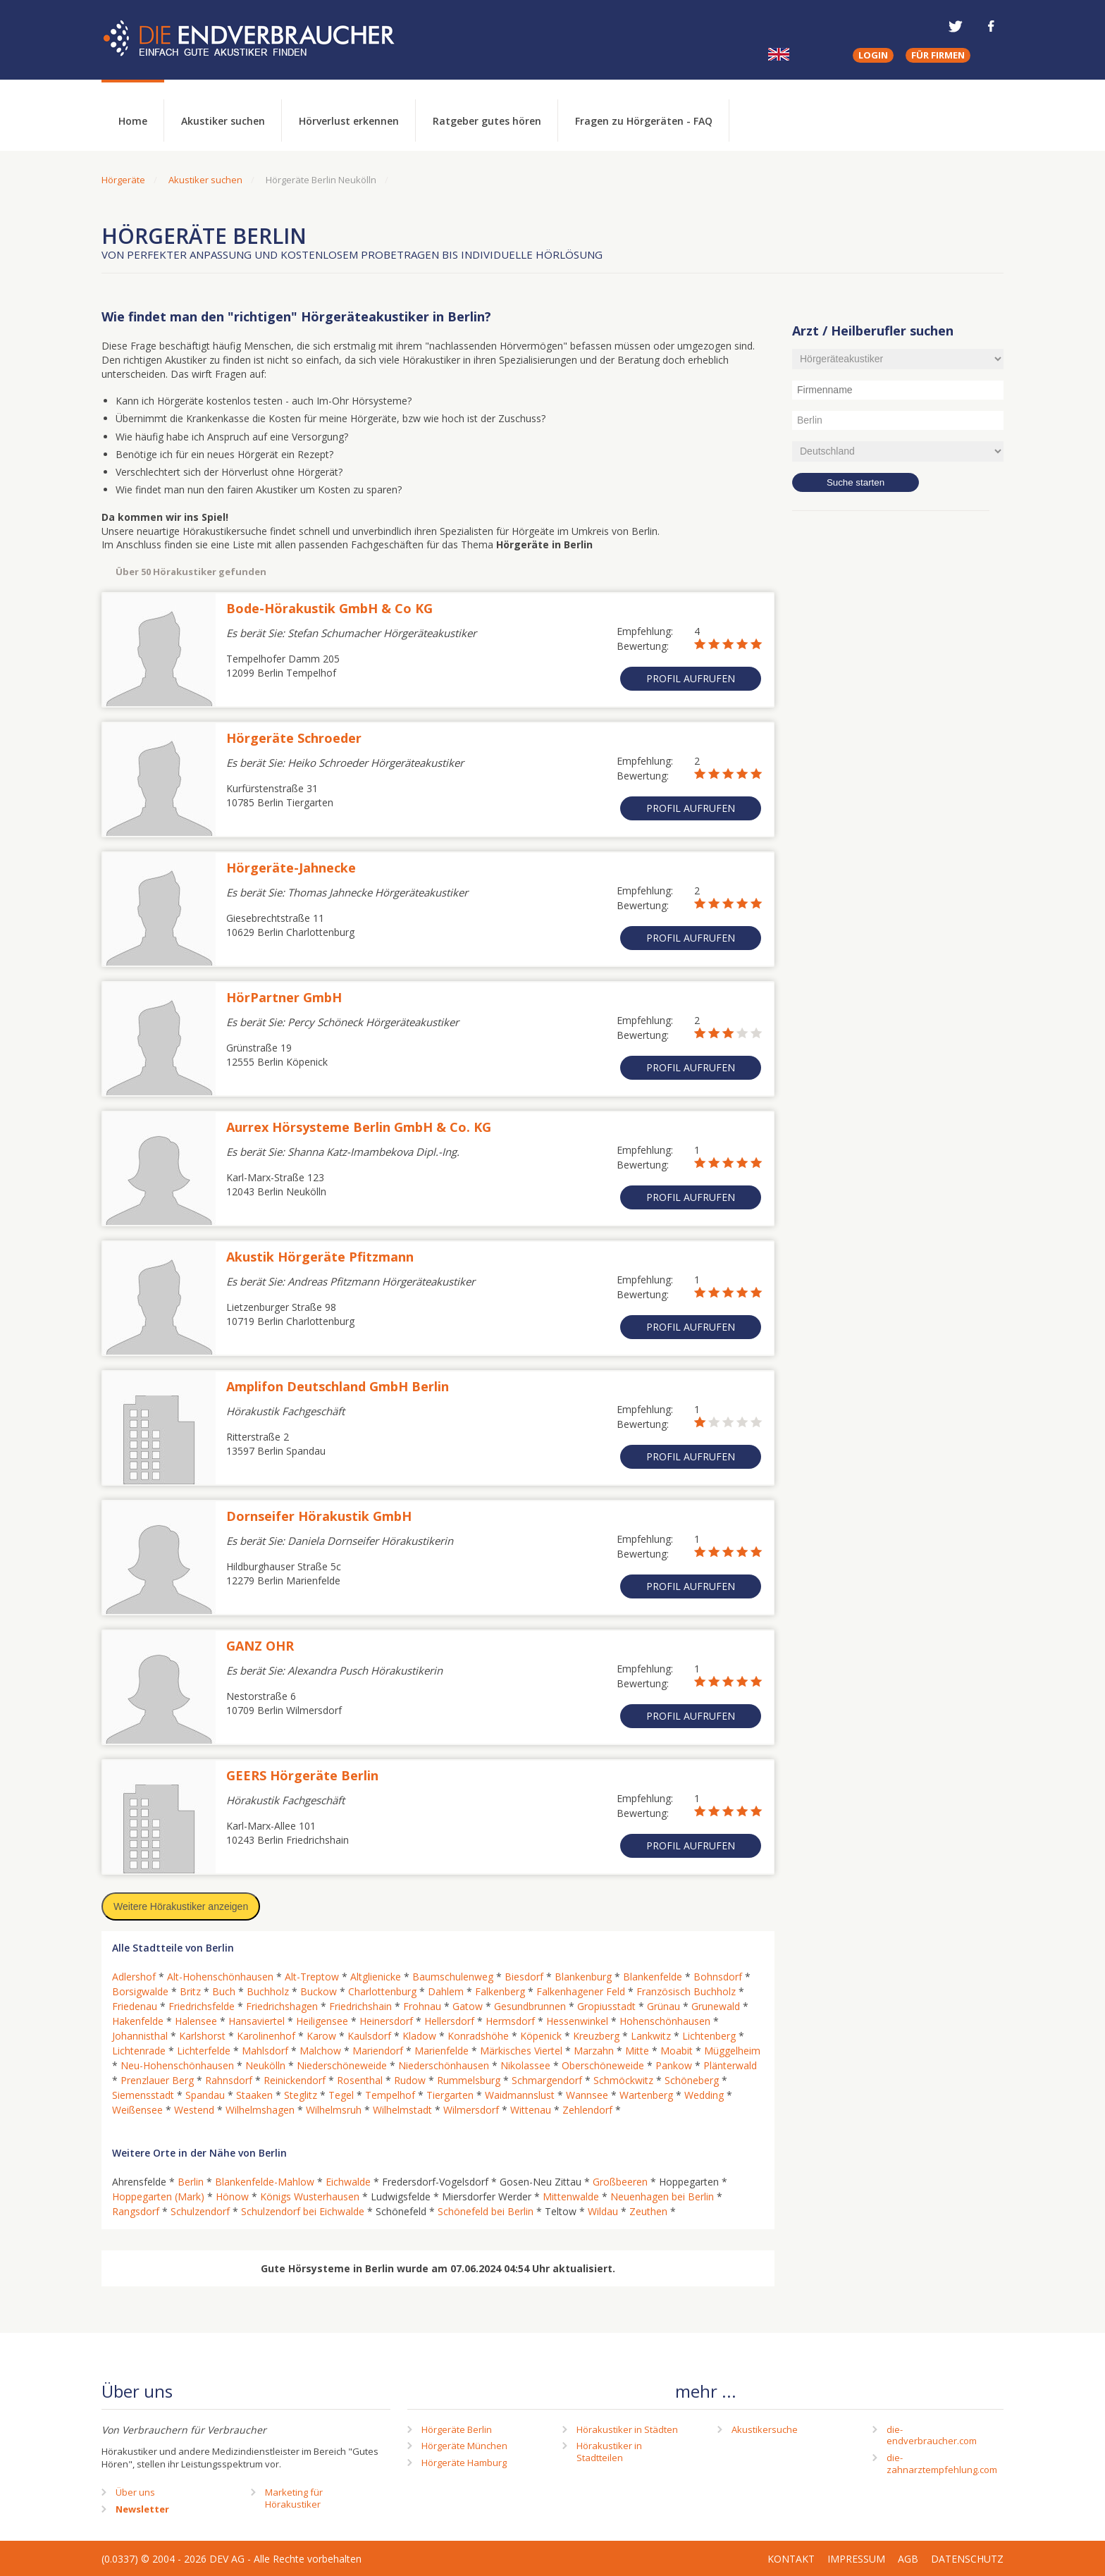 This screenshot has width=1105, height=2576. What do you see at coordinates (620, 2181) in the screenshot?
I see `Großbeeren` at bounding box center [620, 2181].